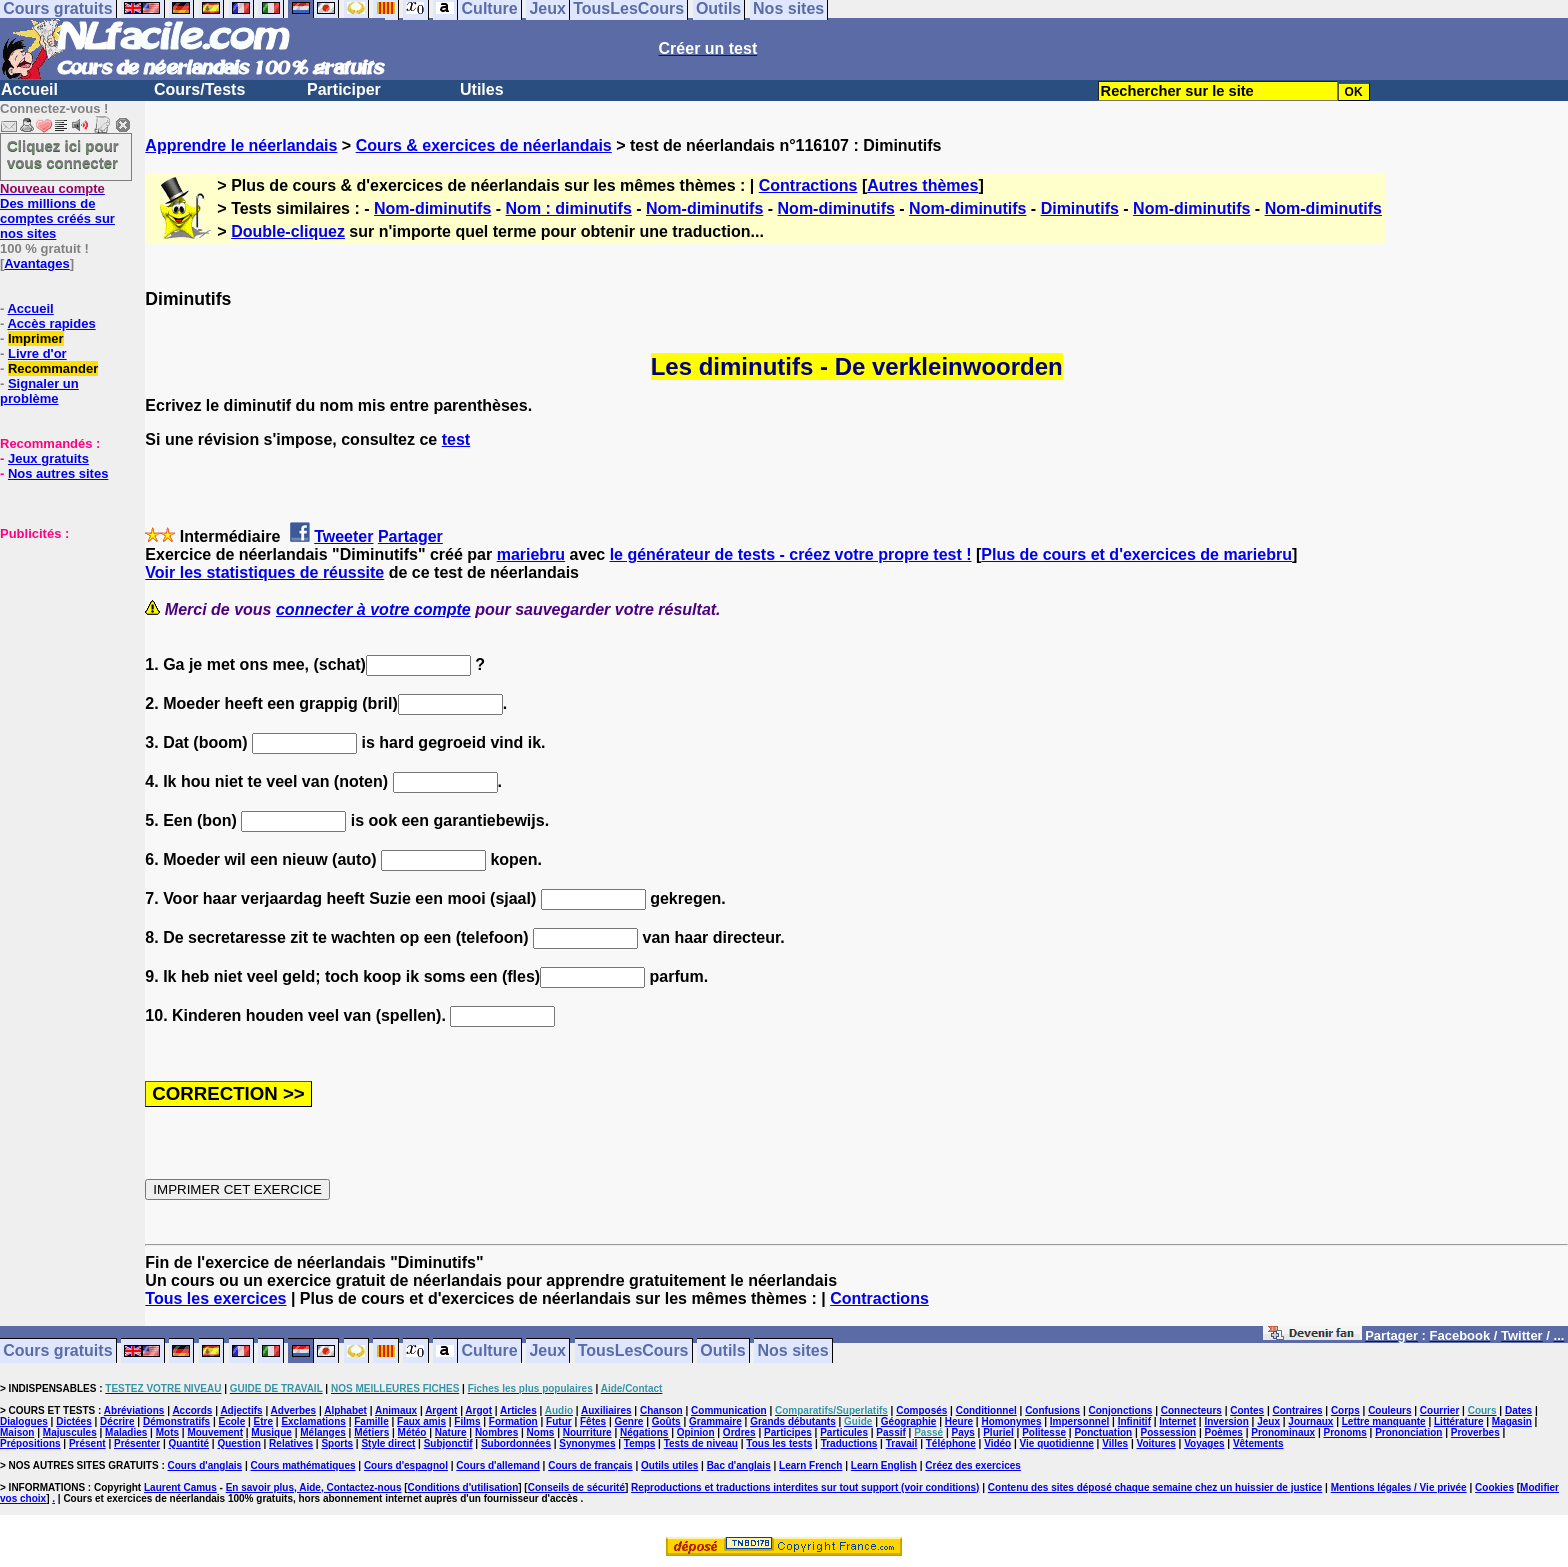 The height and width of the screenshot is (1567, 1568). What do you see at coordinates (241, 1410) in the screenshot?
I see `Adjectifs` at bounding box center [241, 1410].